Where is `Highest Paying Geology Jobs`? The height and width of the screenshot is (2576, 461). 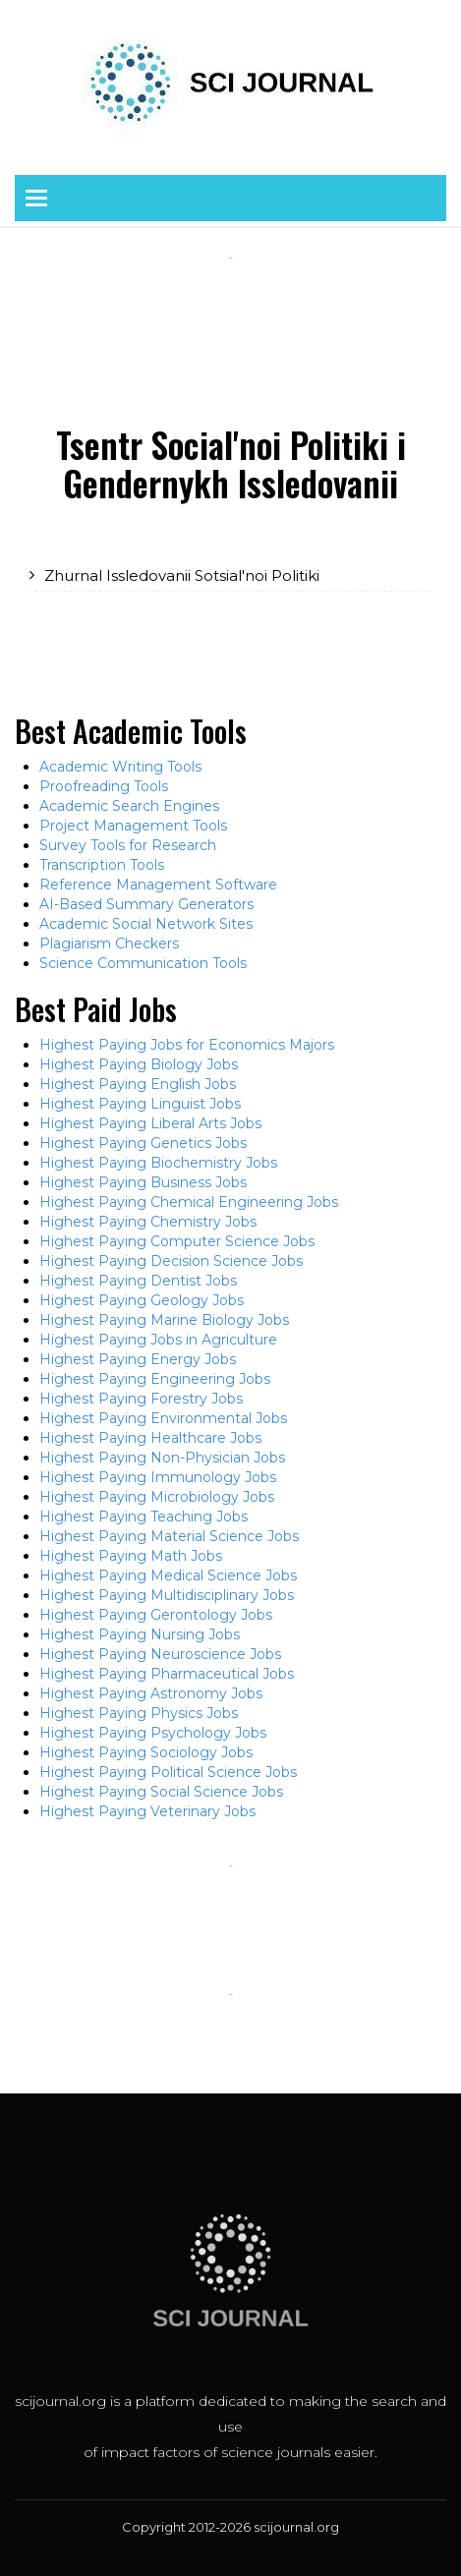 Highest Paying Geology Jobs is located at coordinates (141, 1300).